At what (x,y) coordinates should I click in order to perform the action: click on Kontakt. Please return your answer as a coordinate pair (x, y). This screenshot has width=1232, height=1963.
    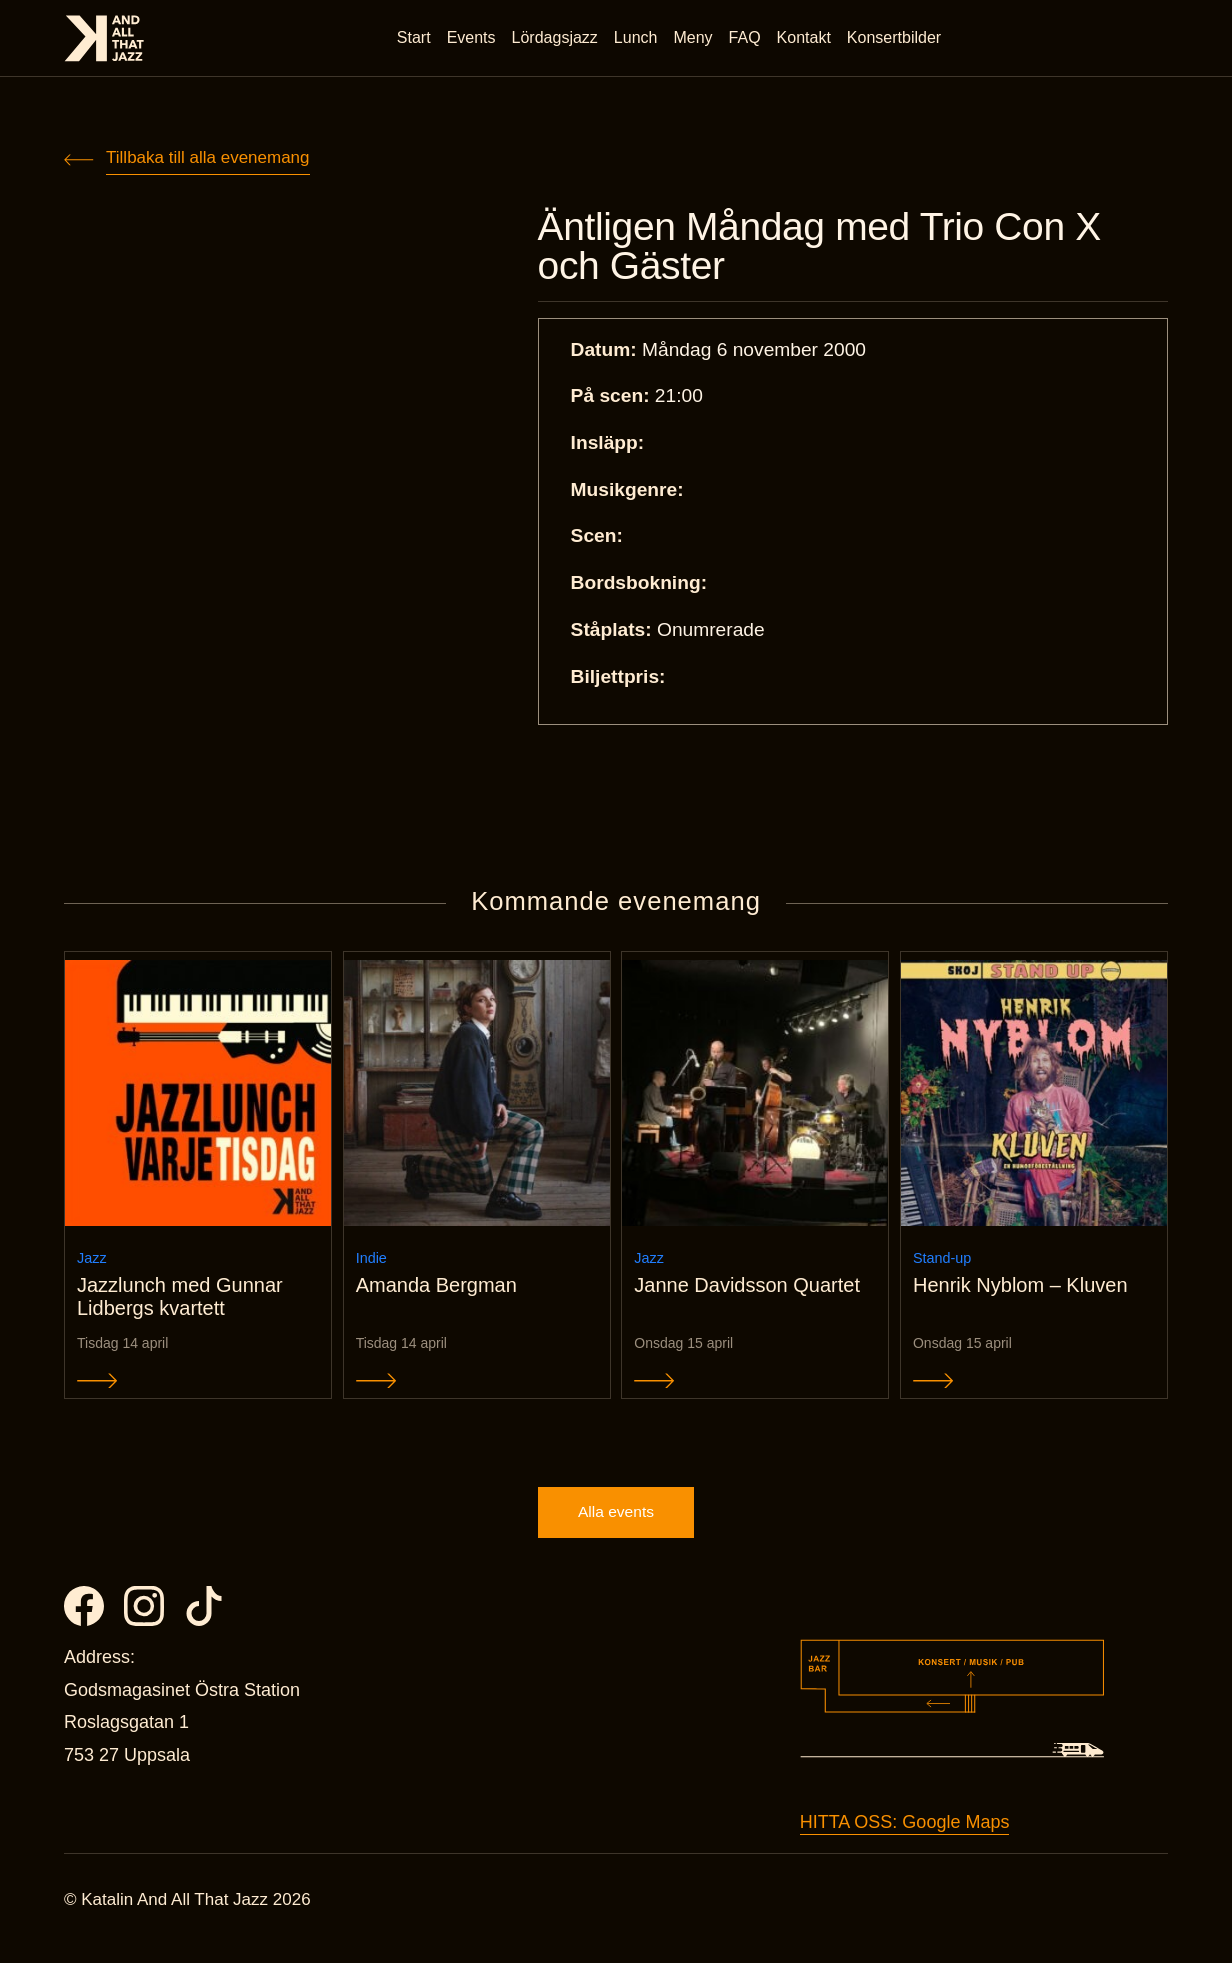
    Looking at the image, I should click on (806, 39).